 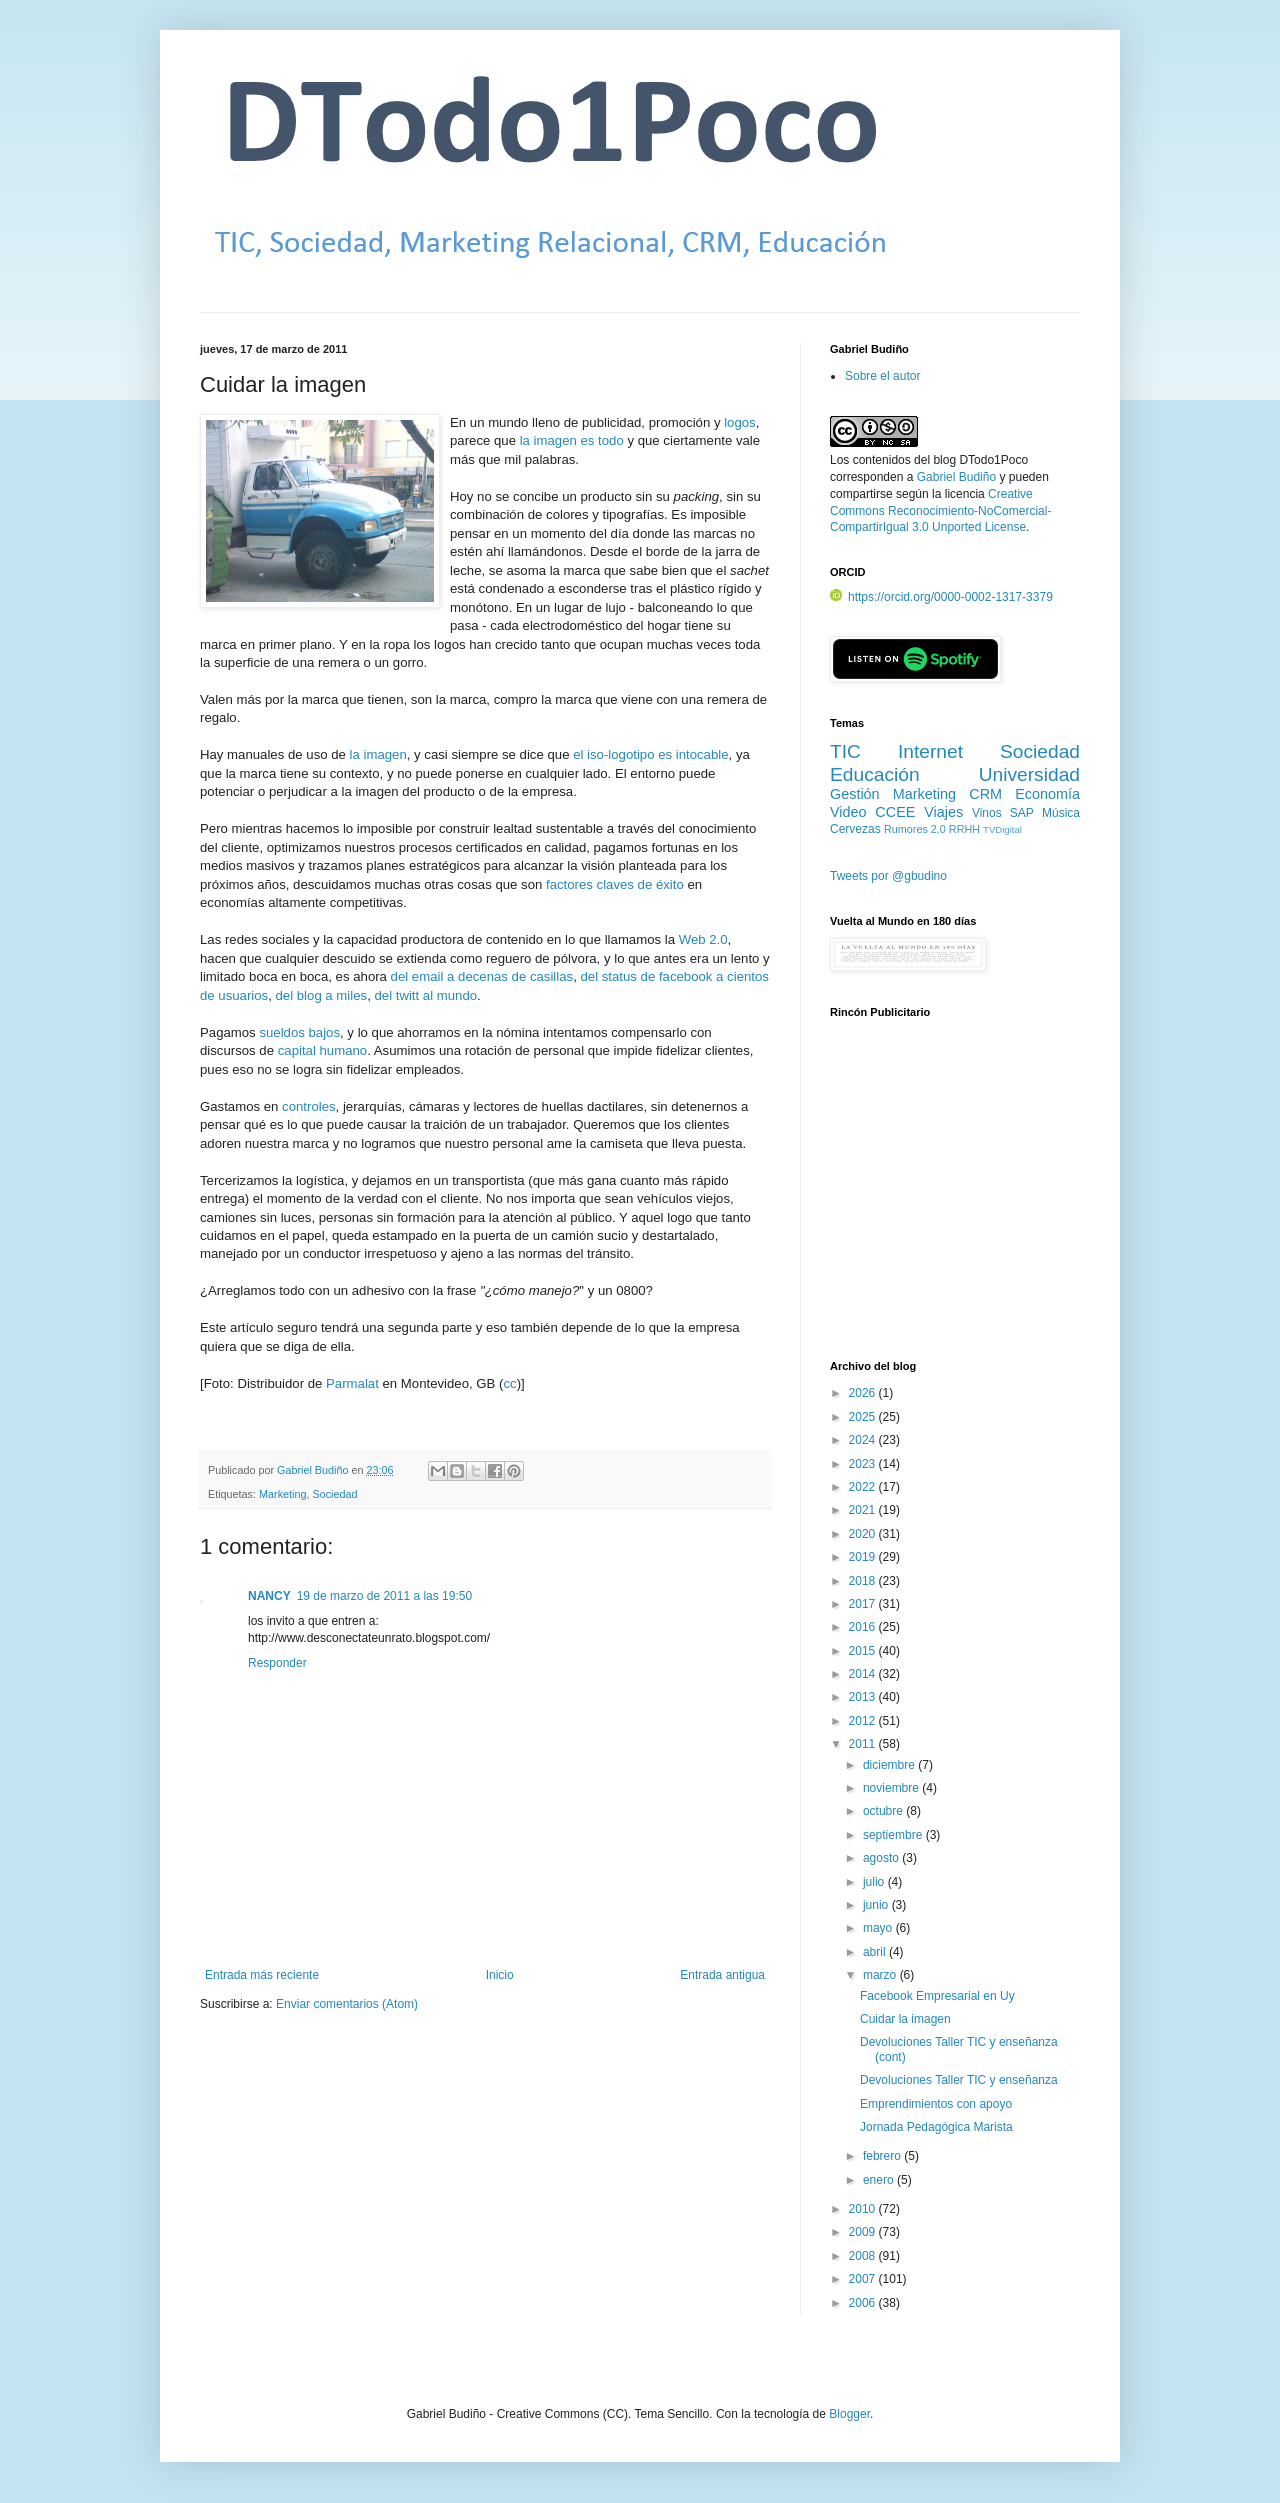 What do you see at coordinates (955, 1201) in the screenshot?
I see `[Advertisement]` at bounding box center [955, 1201].